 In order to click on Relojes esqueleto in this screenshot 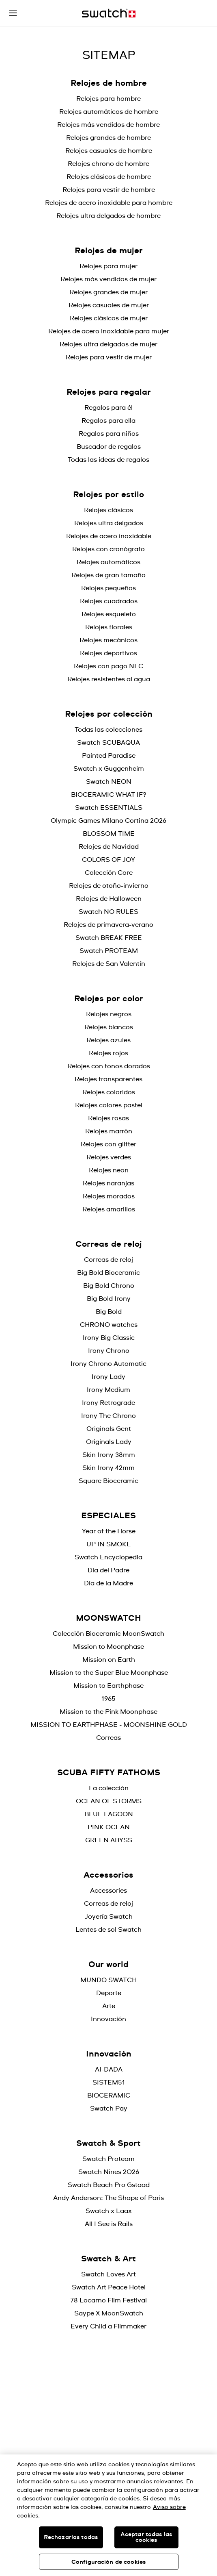, I will do `click(109, 614)`.